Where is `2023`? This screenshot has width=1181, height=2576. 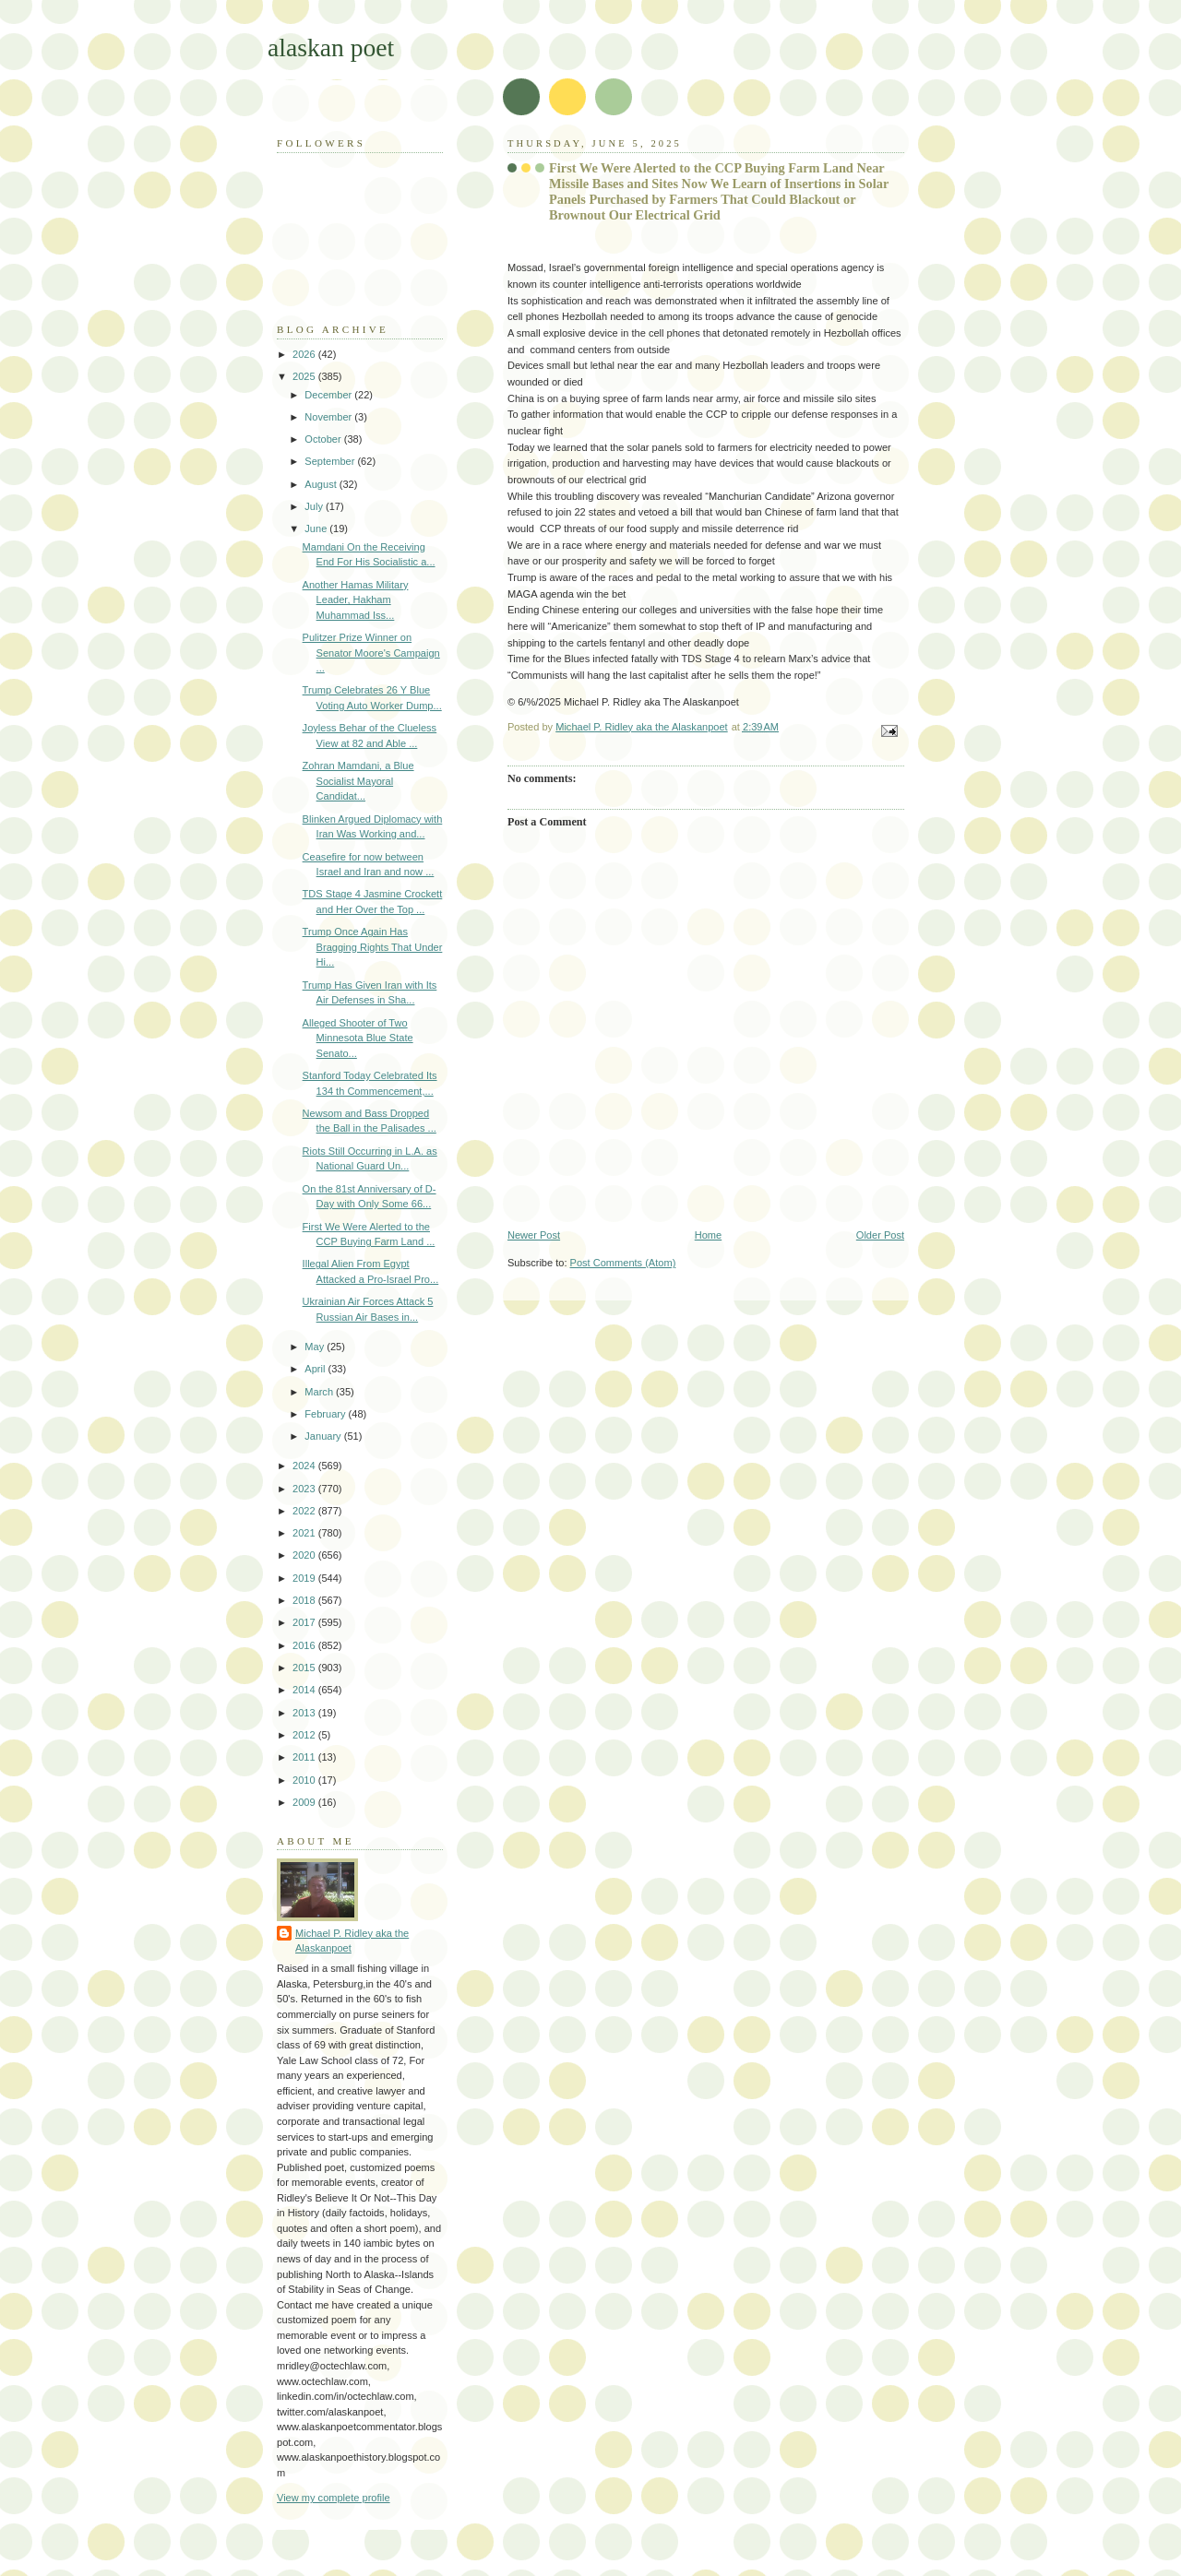 2023 is located at coordinates (305, 1488).